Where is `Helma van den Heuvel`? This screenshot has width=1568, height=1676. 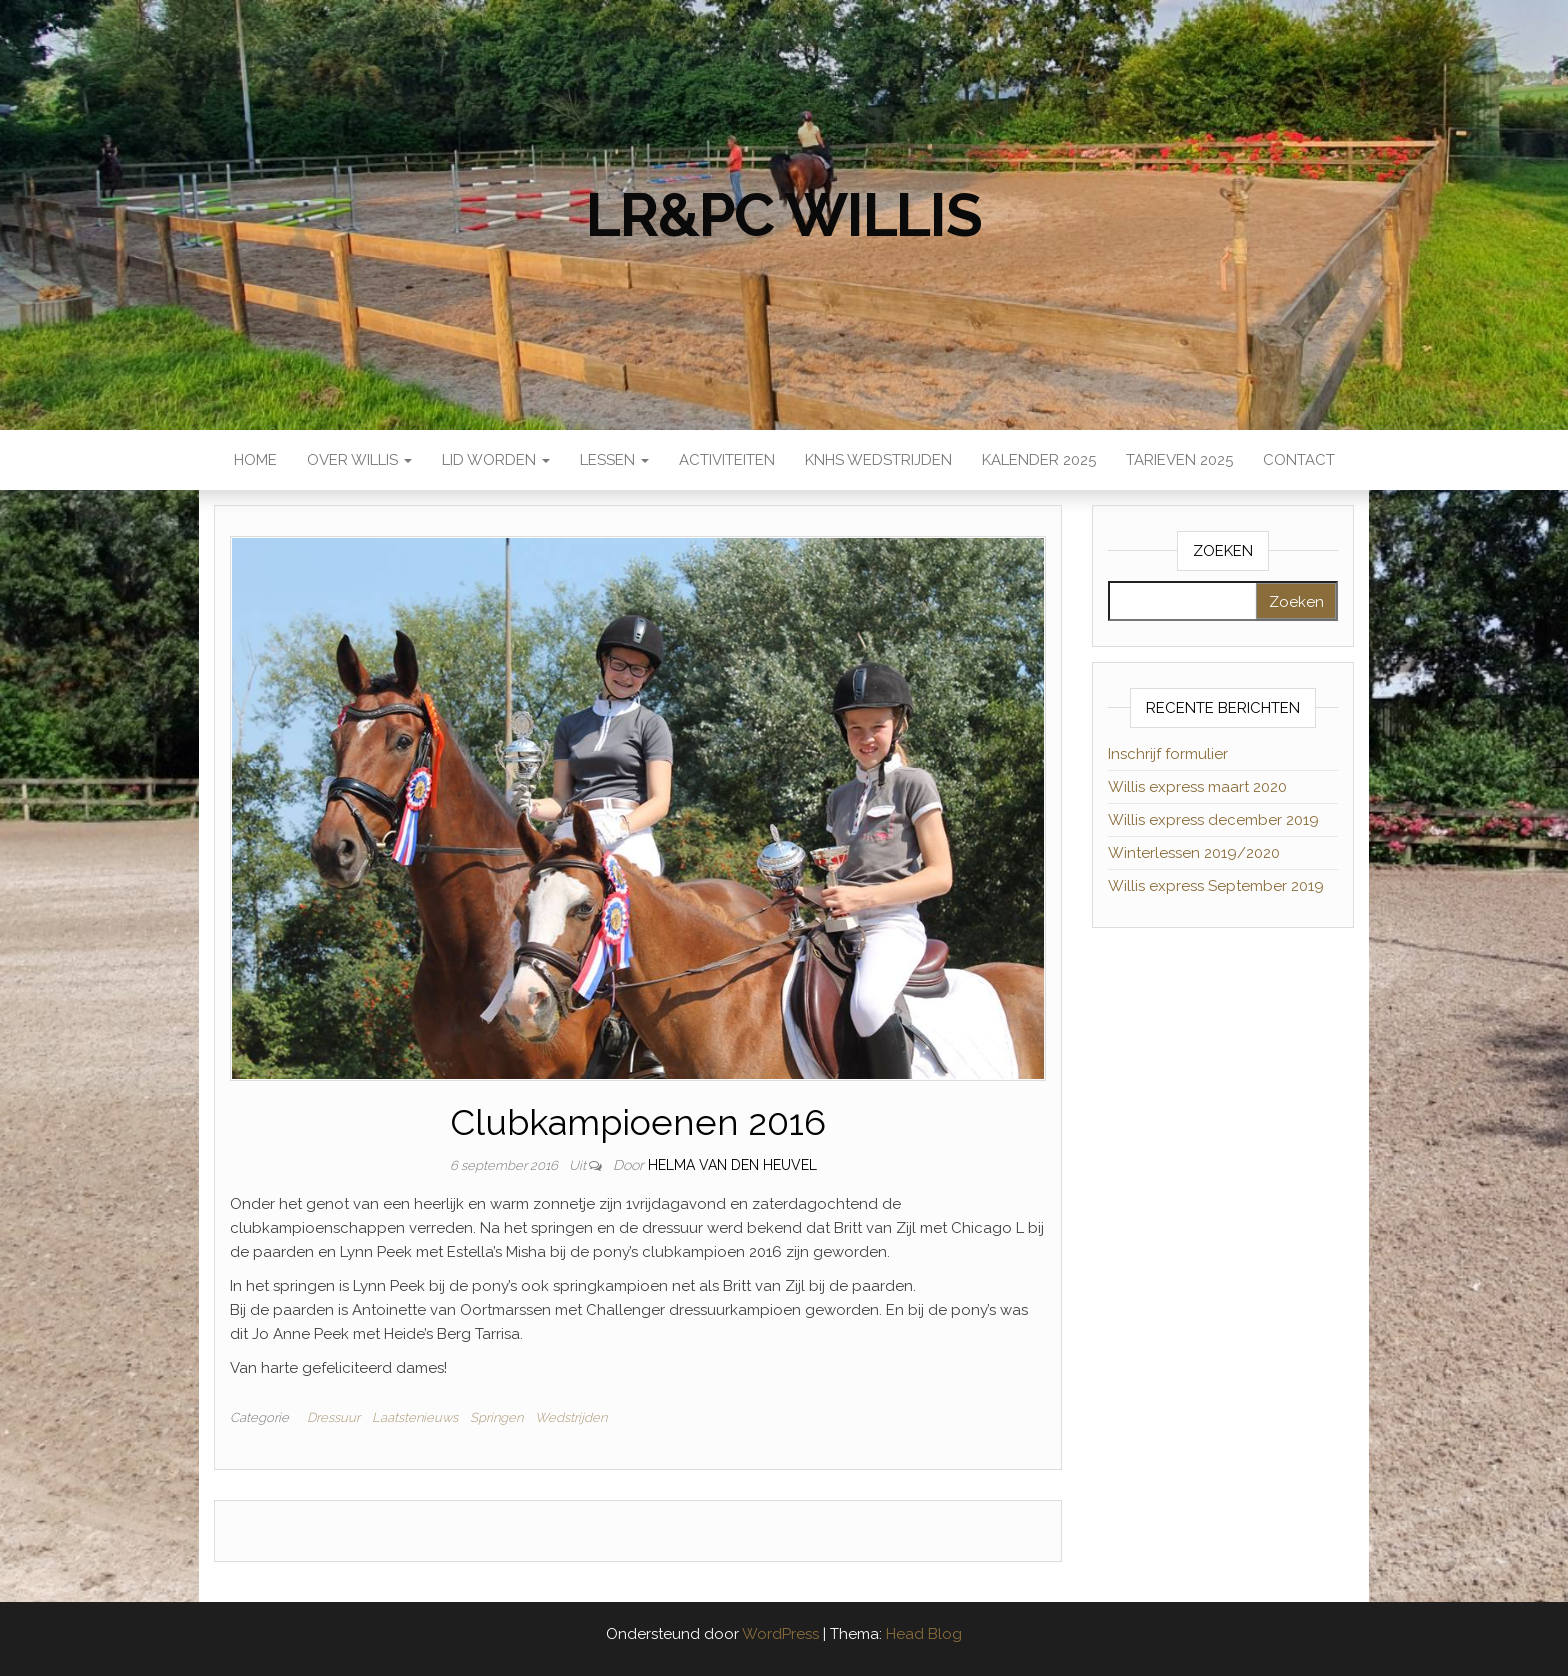
Helma van den Heuvel is located at coordinates (732, 1165).